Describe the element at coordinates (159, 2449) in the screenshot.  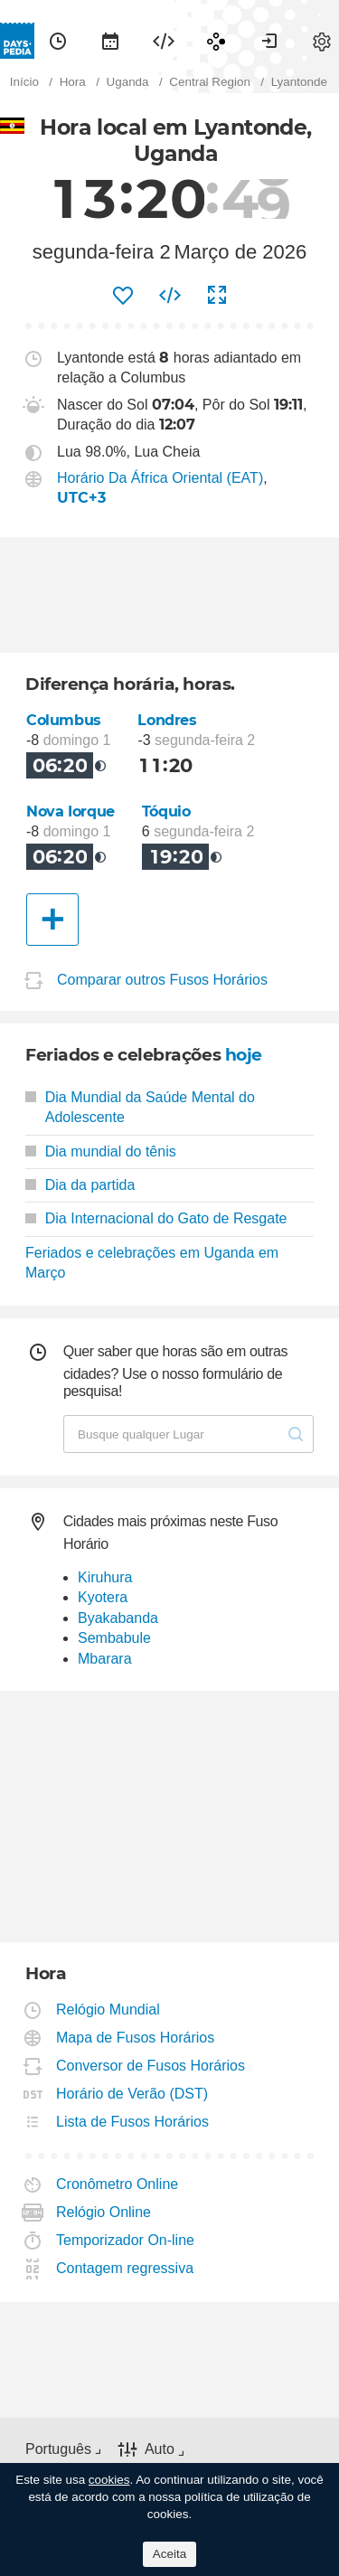
I see `Auto [button]` at that location.